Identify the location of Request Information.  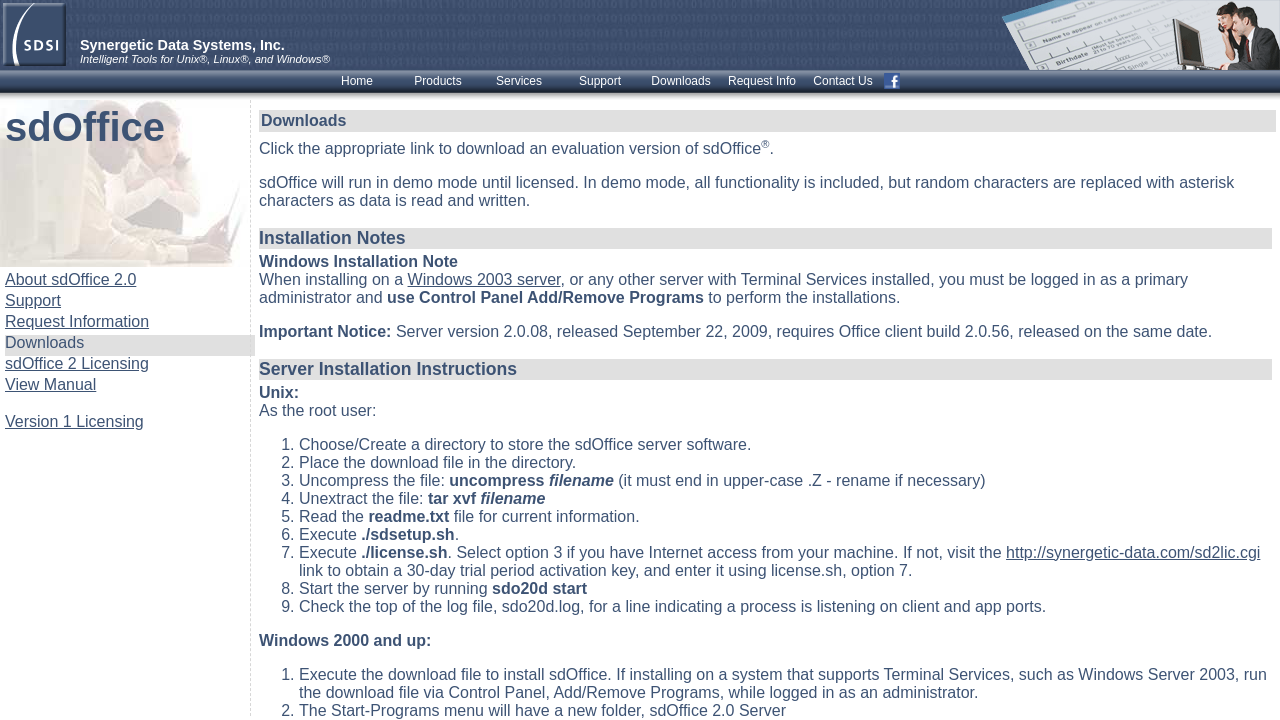
(77, 321).